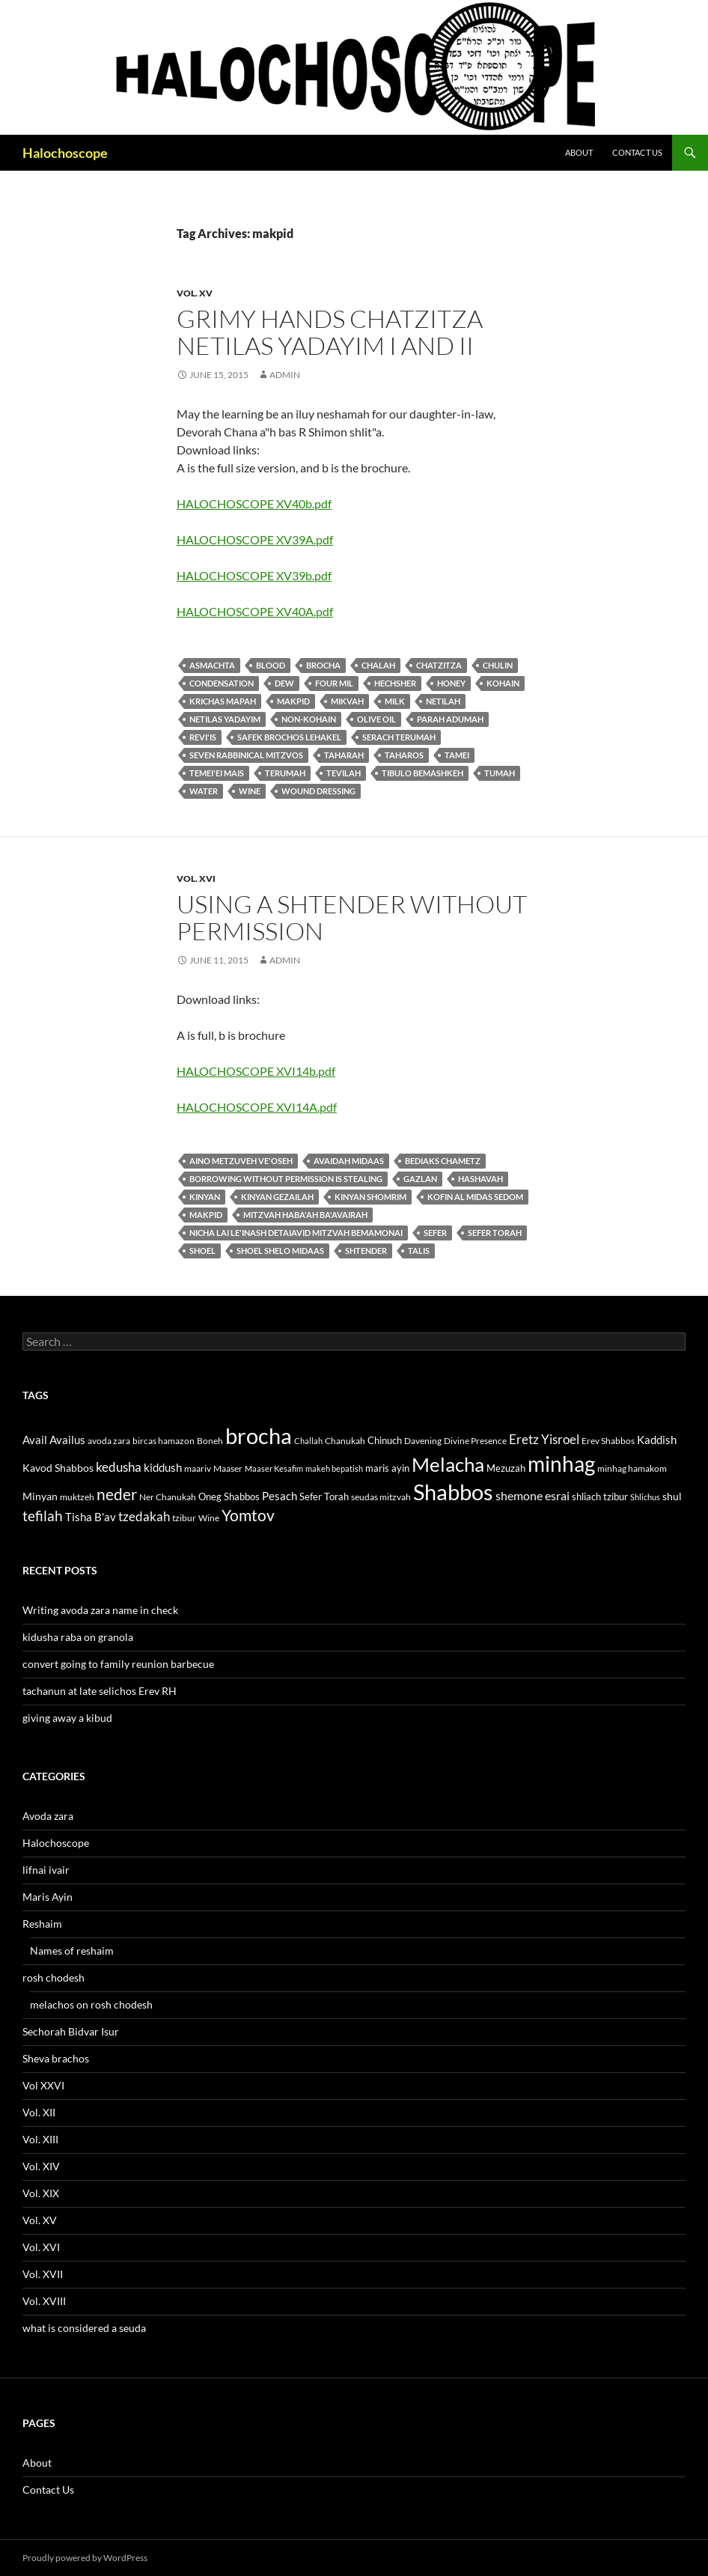  What do you see at coordinates (420, 1179) in the screenshot?
I see `gazlan` at bounding box center [420, 1179].